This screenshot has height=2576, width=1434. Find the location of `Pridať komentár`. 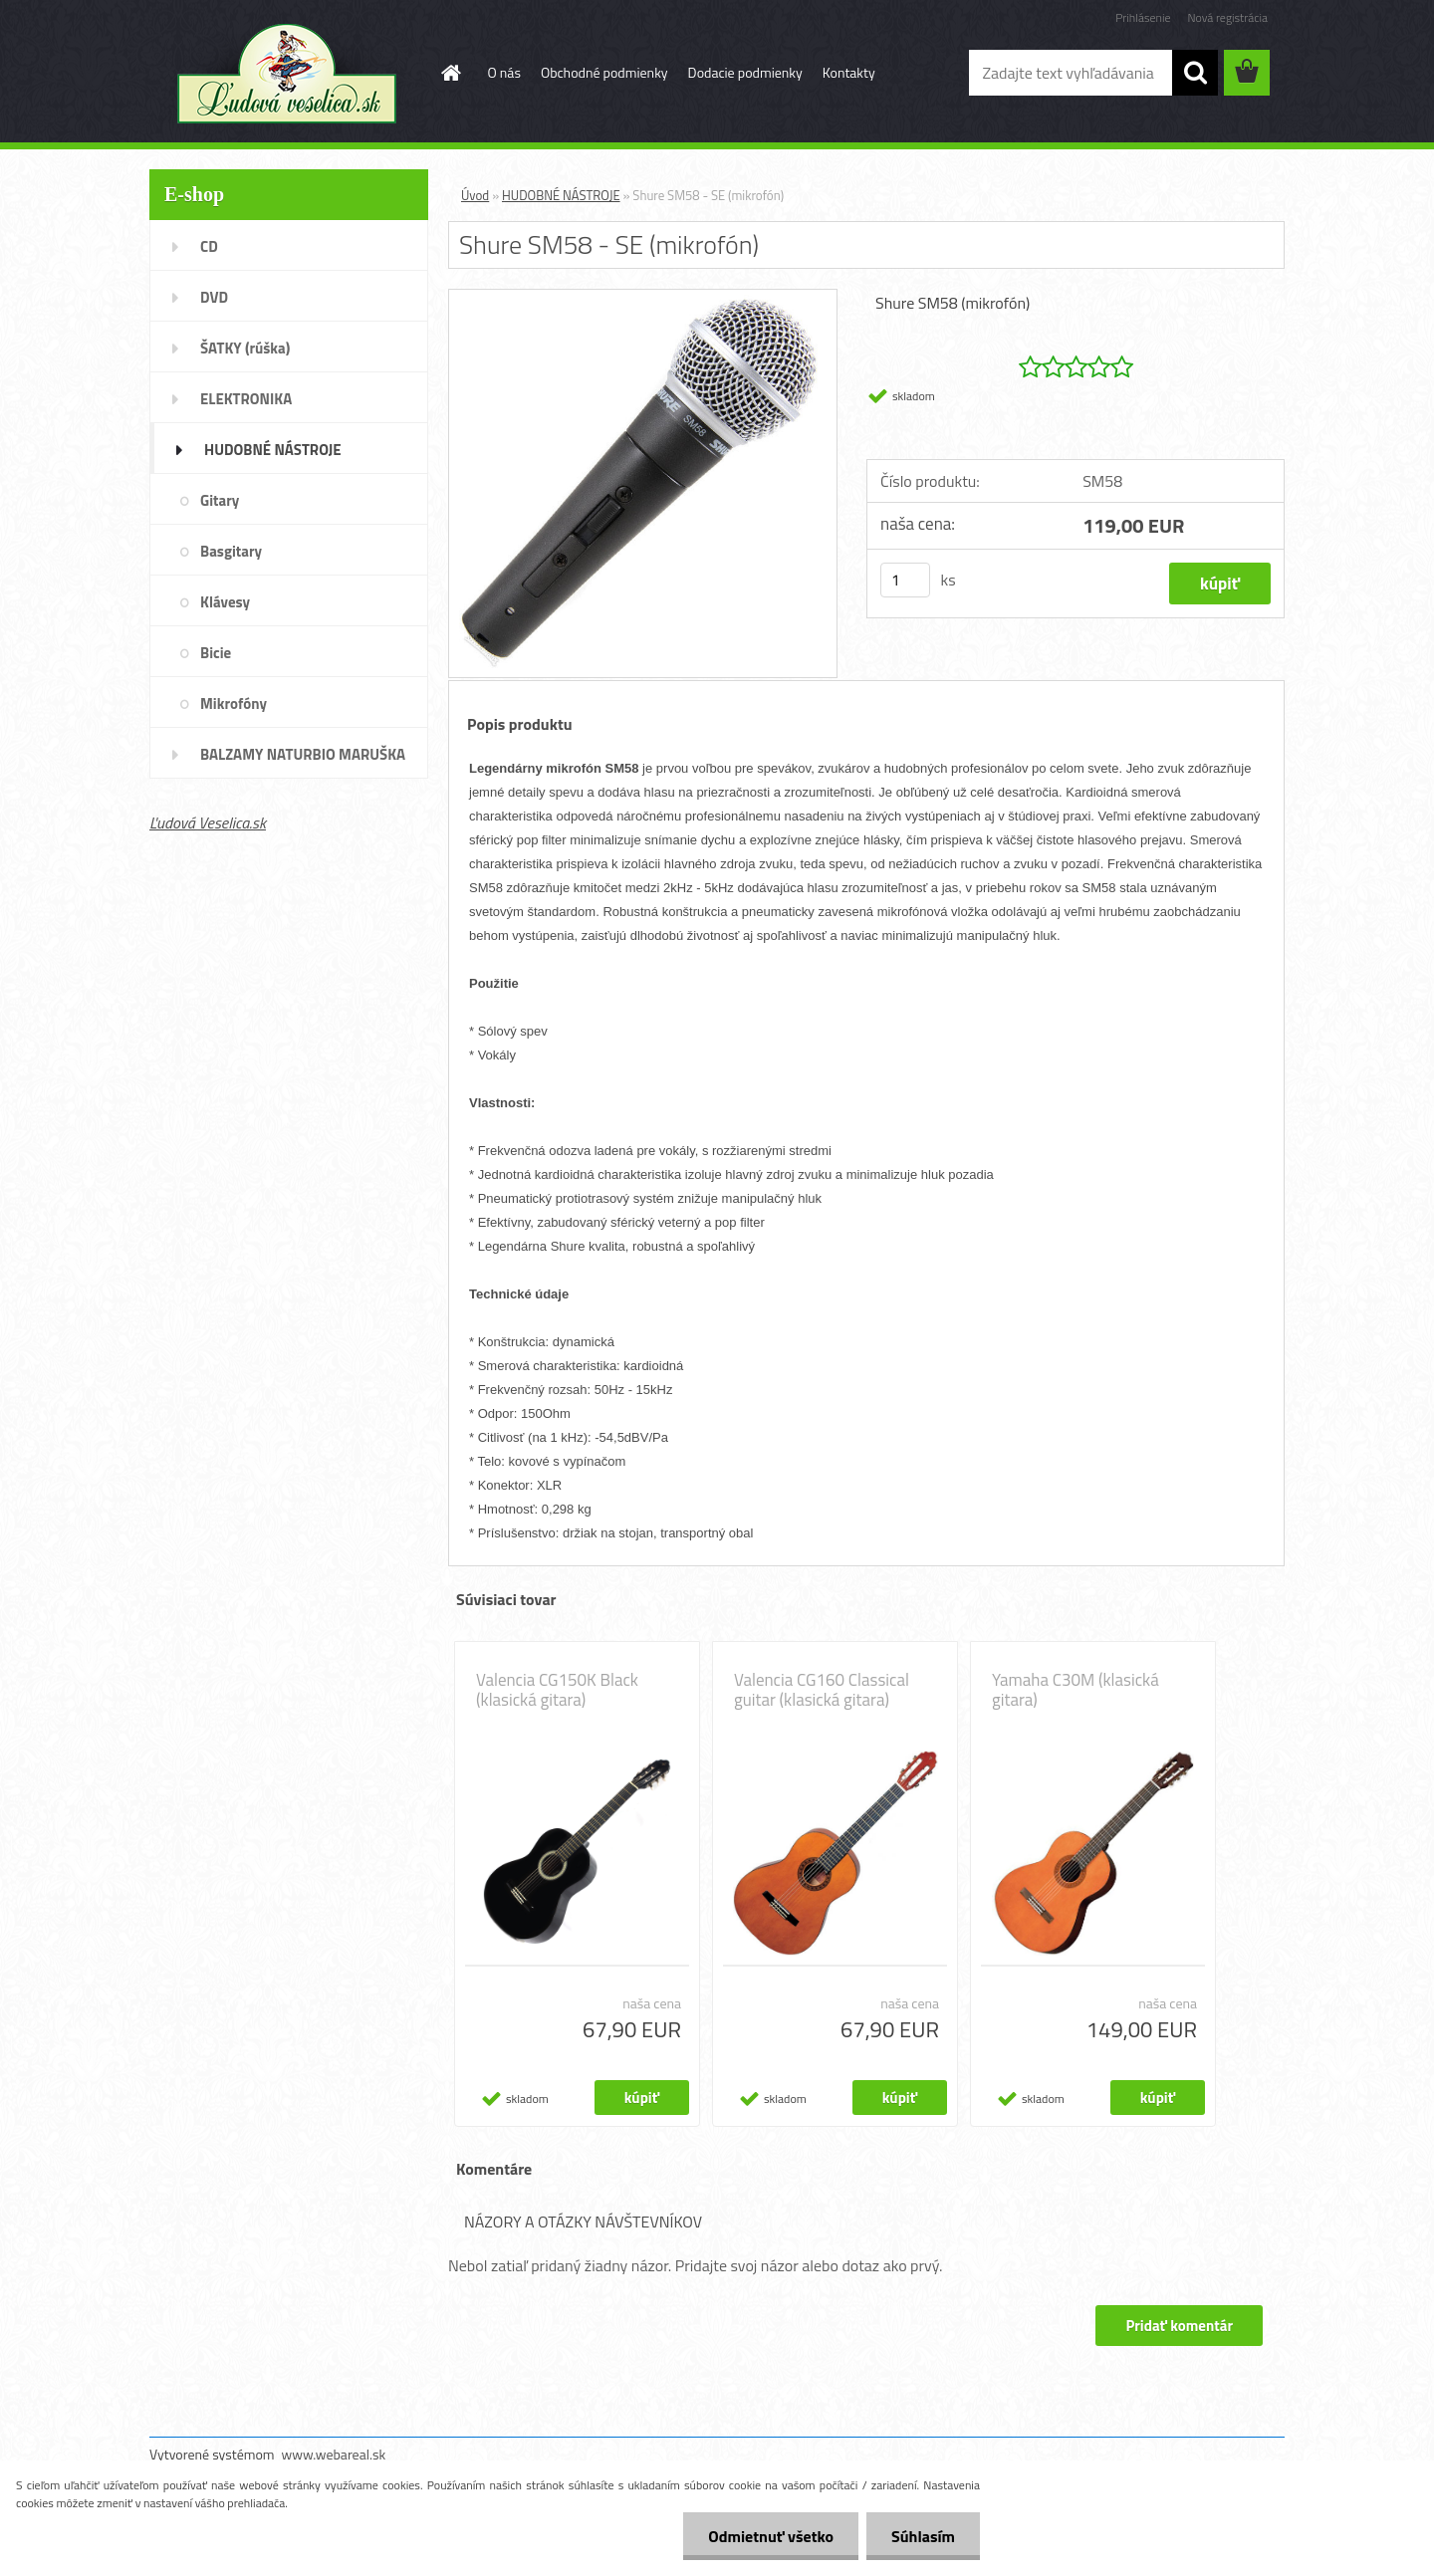

Pridať komentár is located at coordinates (1179, 2325).